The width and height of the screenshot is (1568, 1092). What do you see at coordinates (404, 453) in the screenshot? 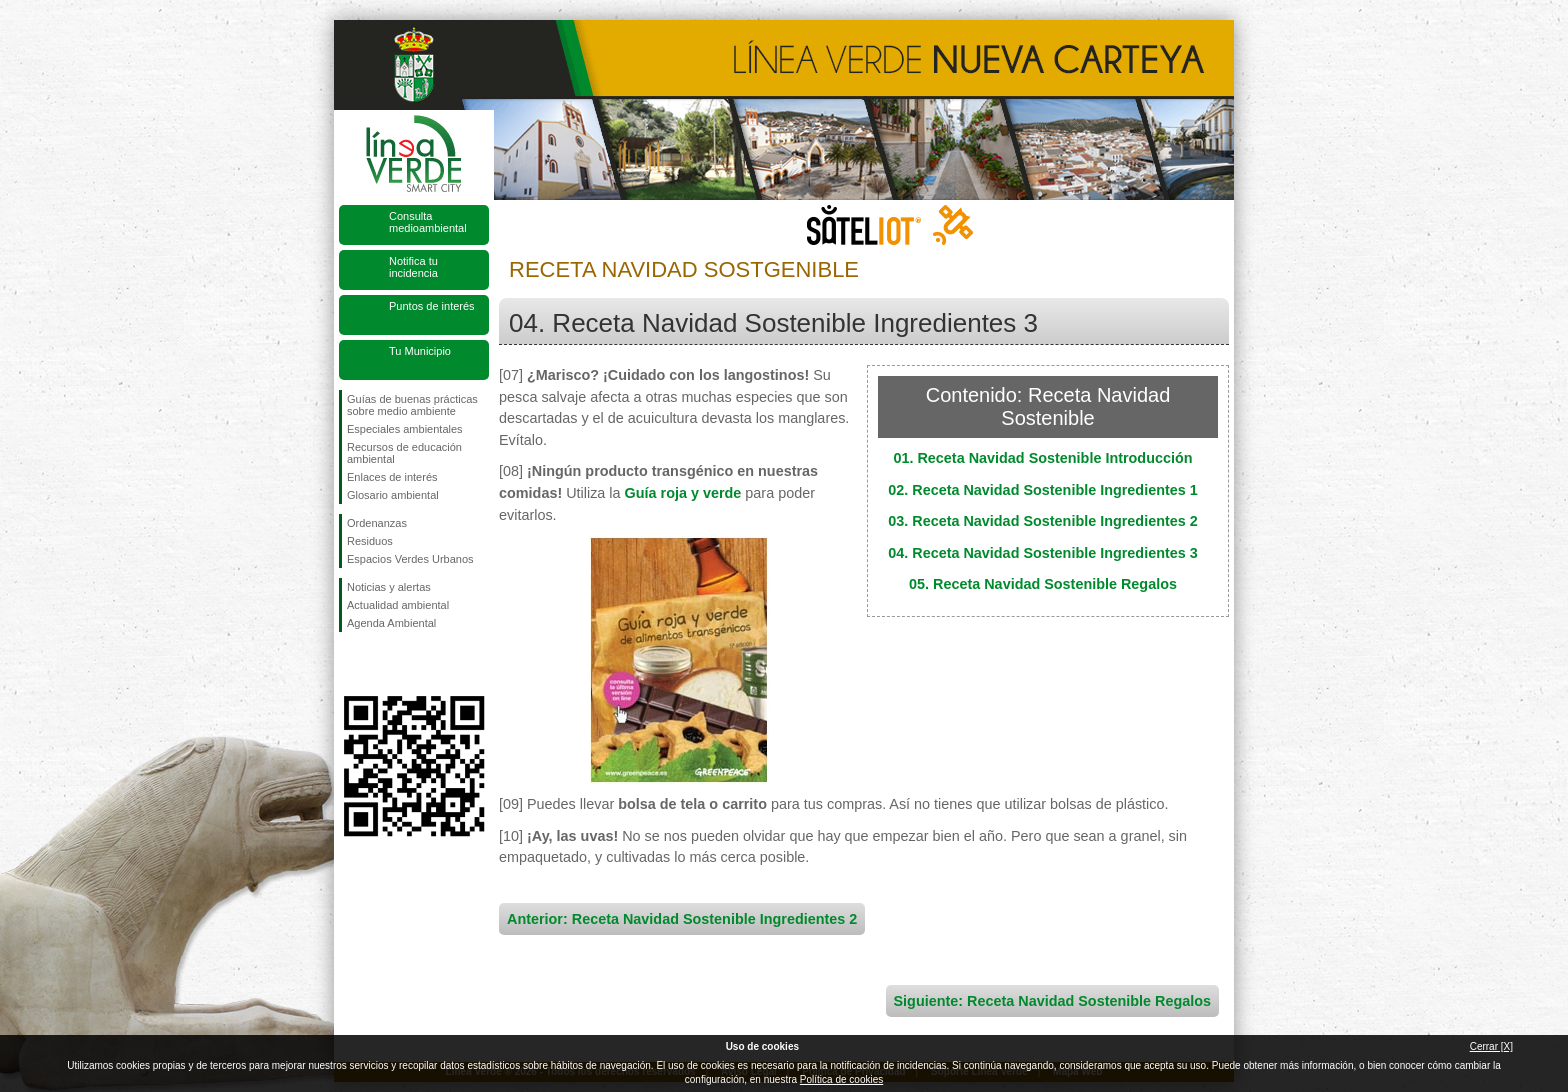
I see `Recursos de educación ambiental` at bounding box center [404, 453].